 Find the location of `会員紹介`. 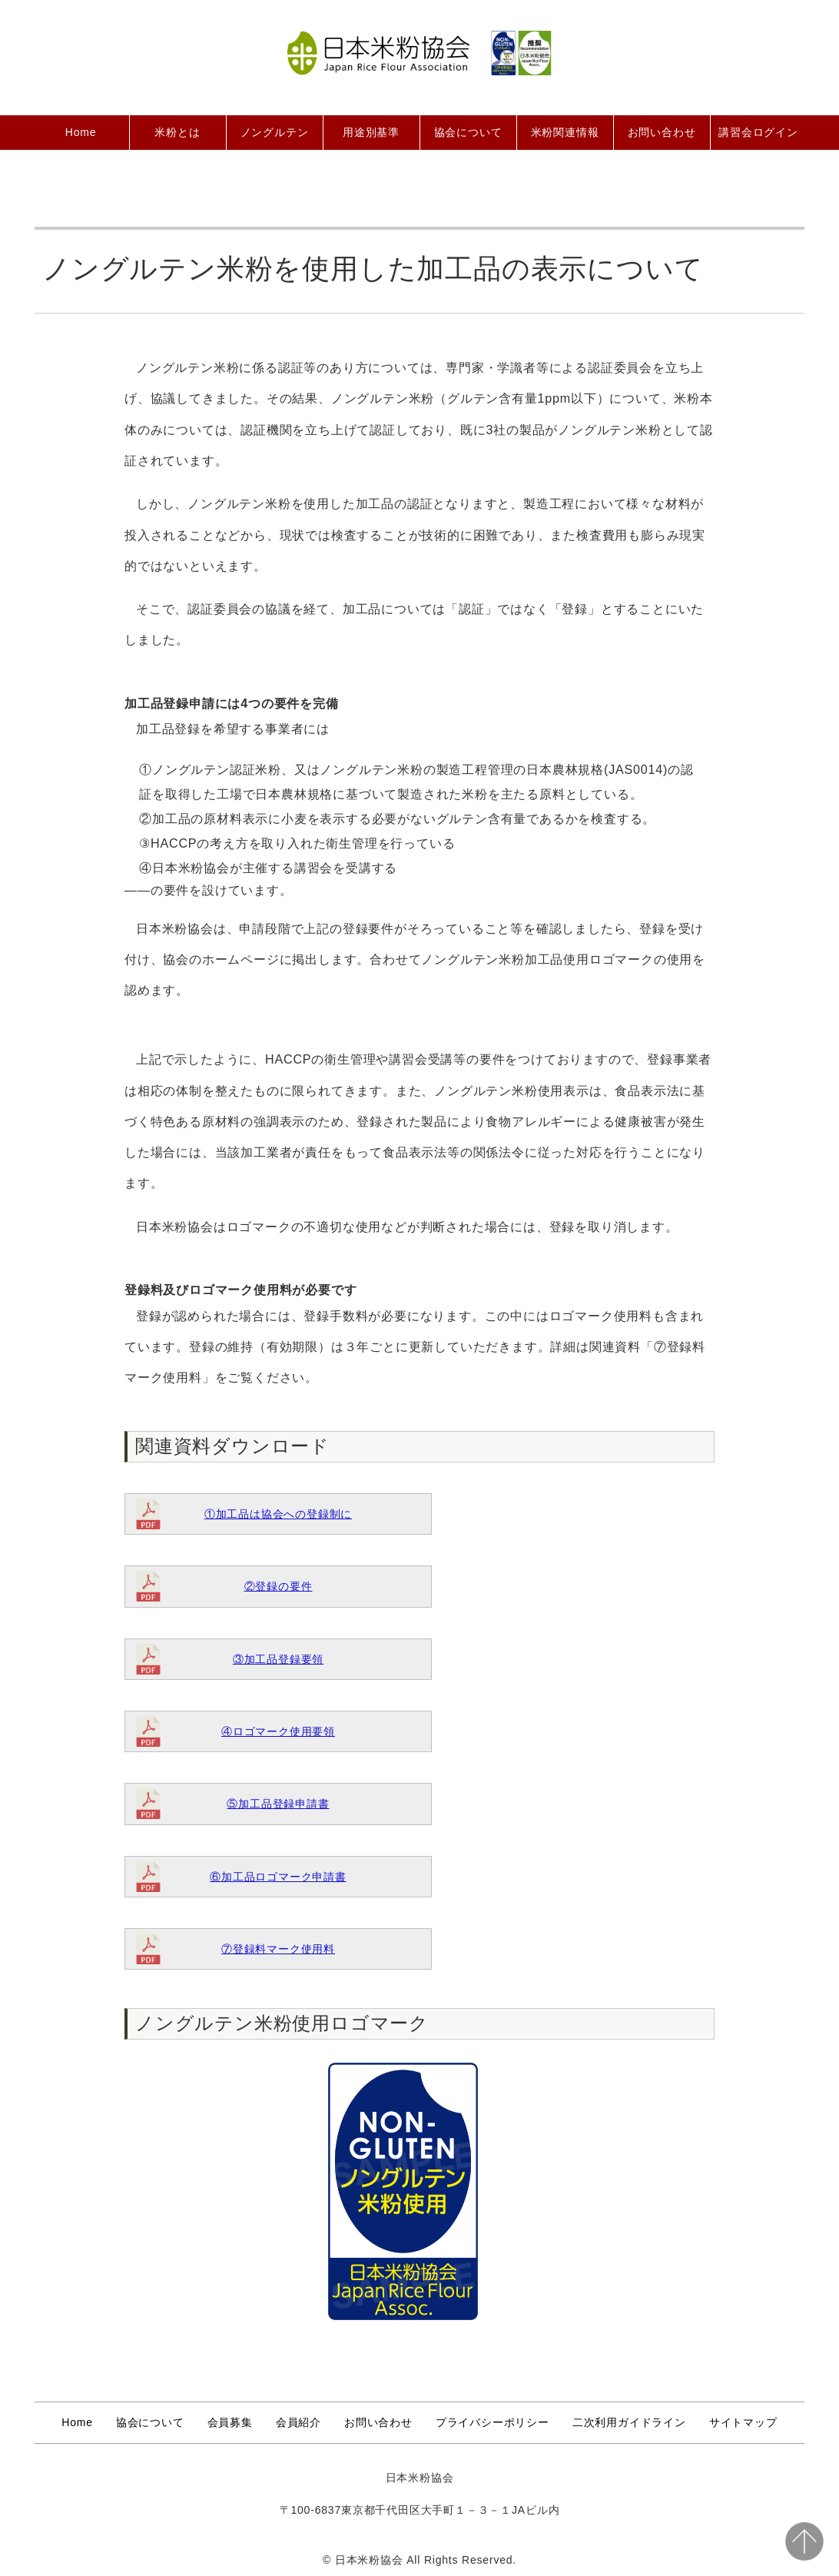

会員紹介 is located at coordinates (298, 2422).